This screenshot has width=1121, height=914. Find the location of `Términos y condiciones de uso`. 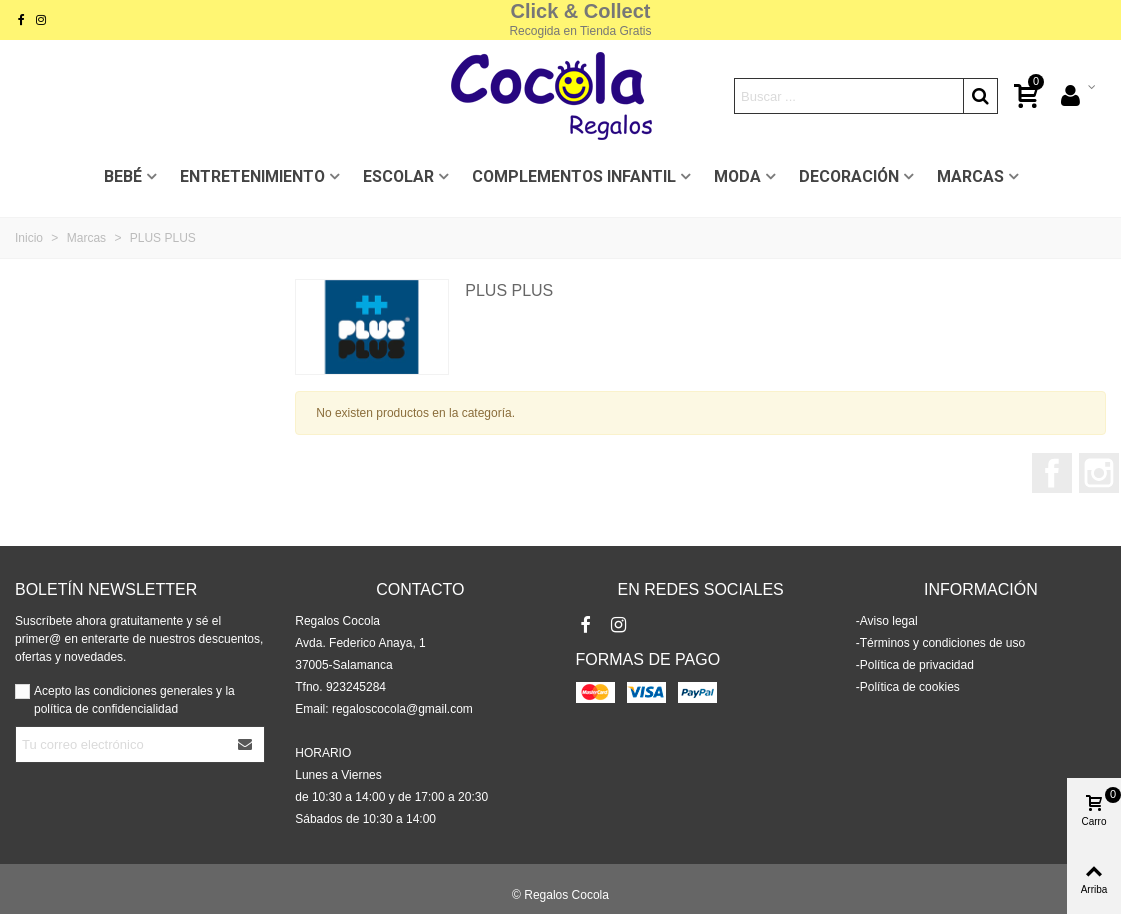

Términos y condiciones de uso is located at coordinates (942, 643).